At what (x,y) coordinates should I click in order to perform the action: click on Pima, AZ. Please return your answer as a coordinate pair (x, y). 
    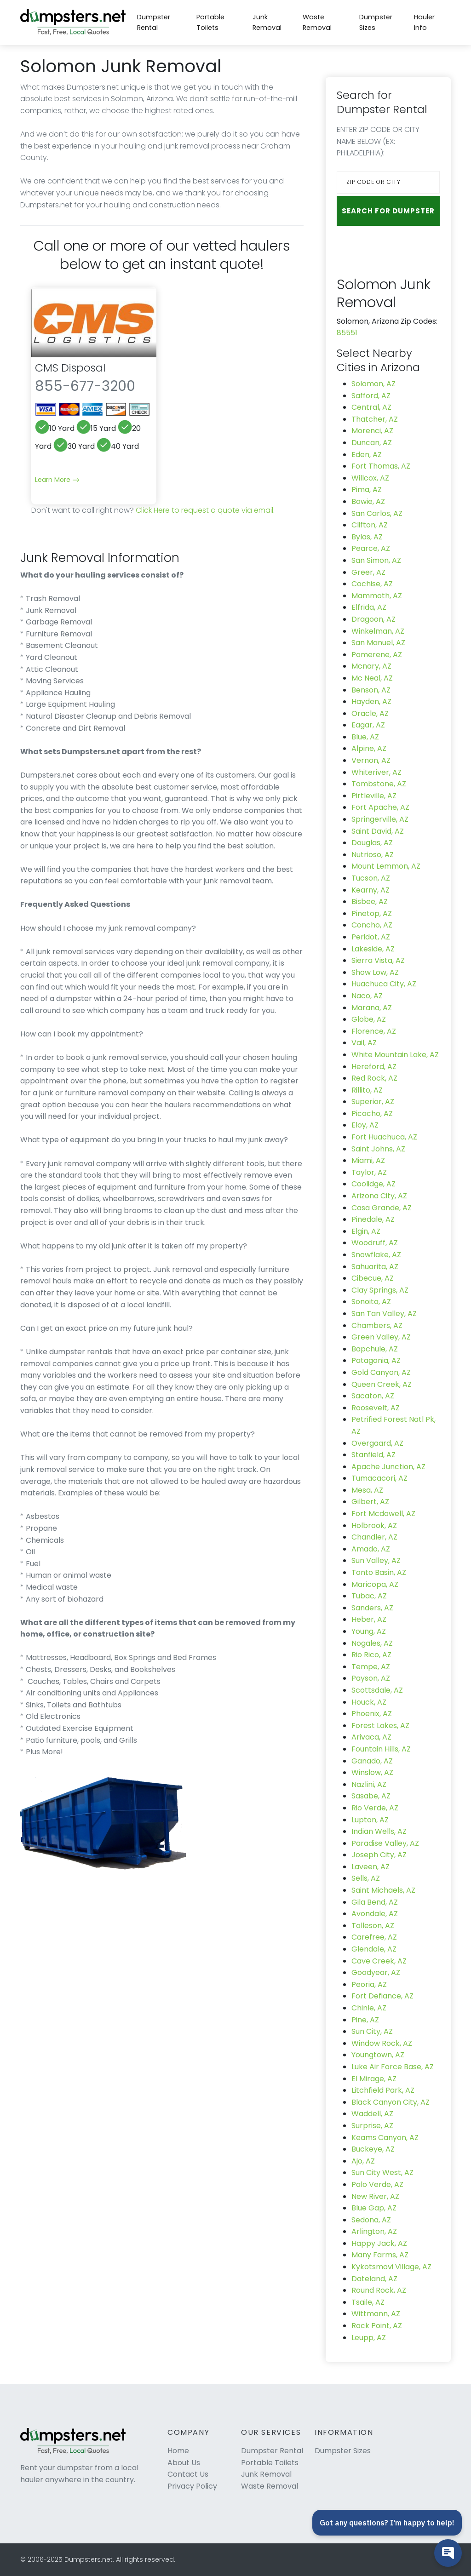
    Looking at the image, I should click on (366, 489).